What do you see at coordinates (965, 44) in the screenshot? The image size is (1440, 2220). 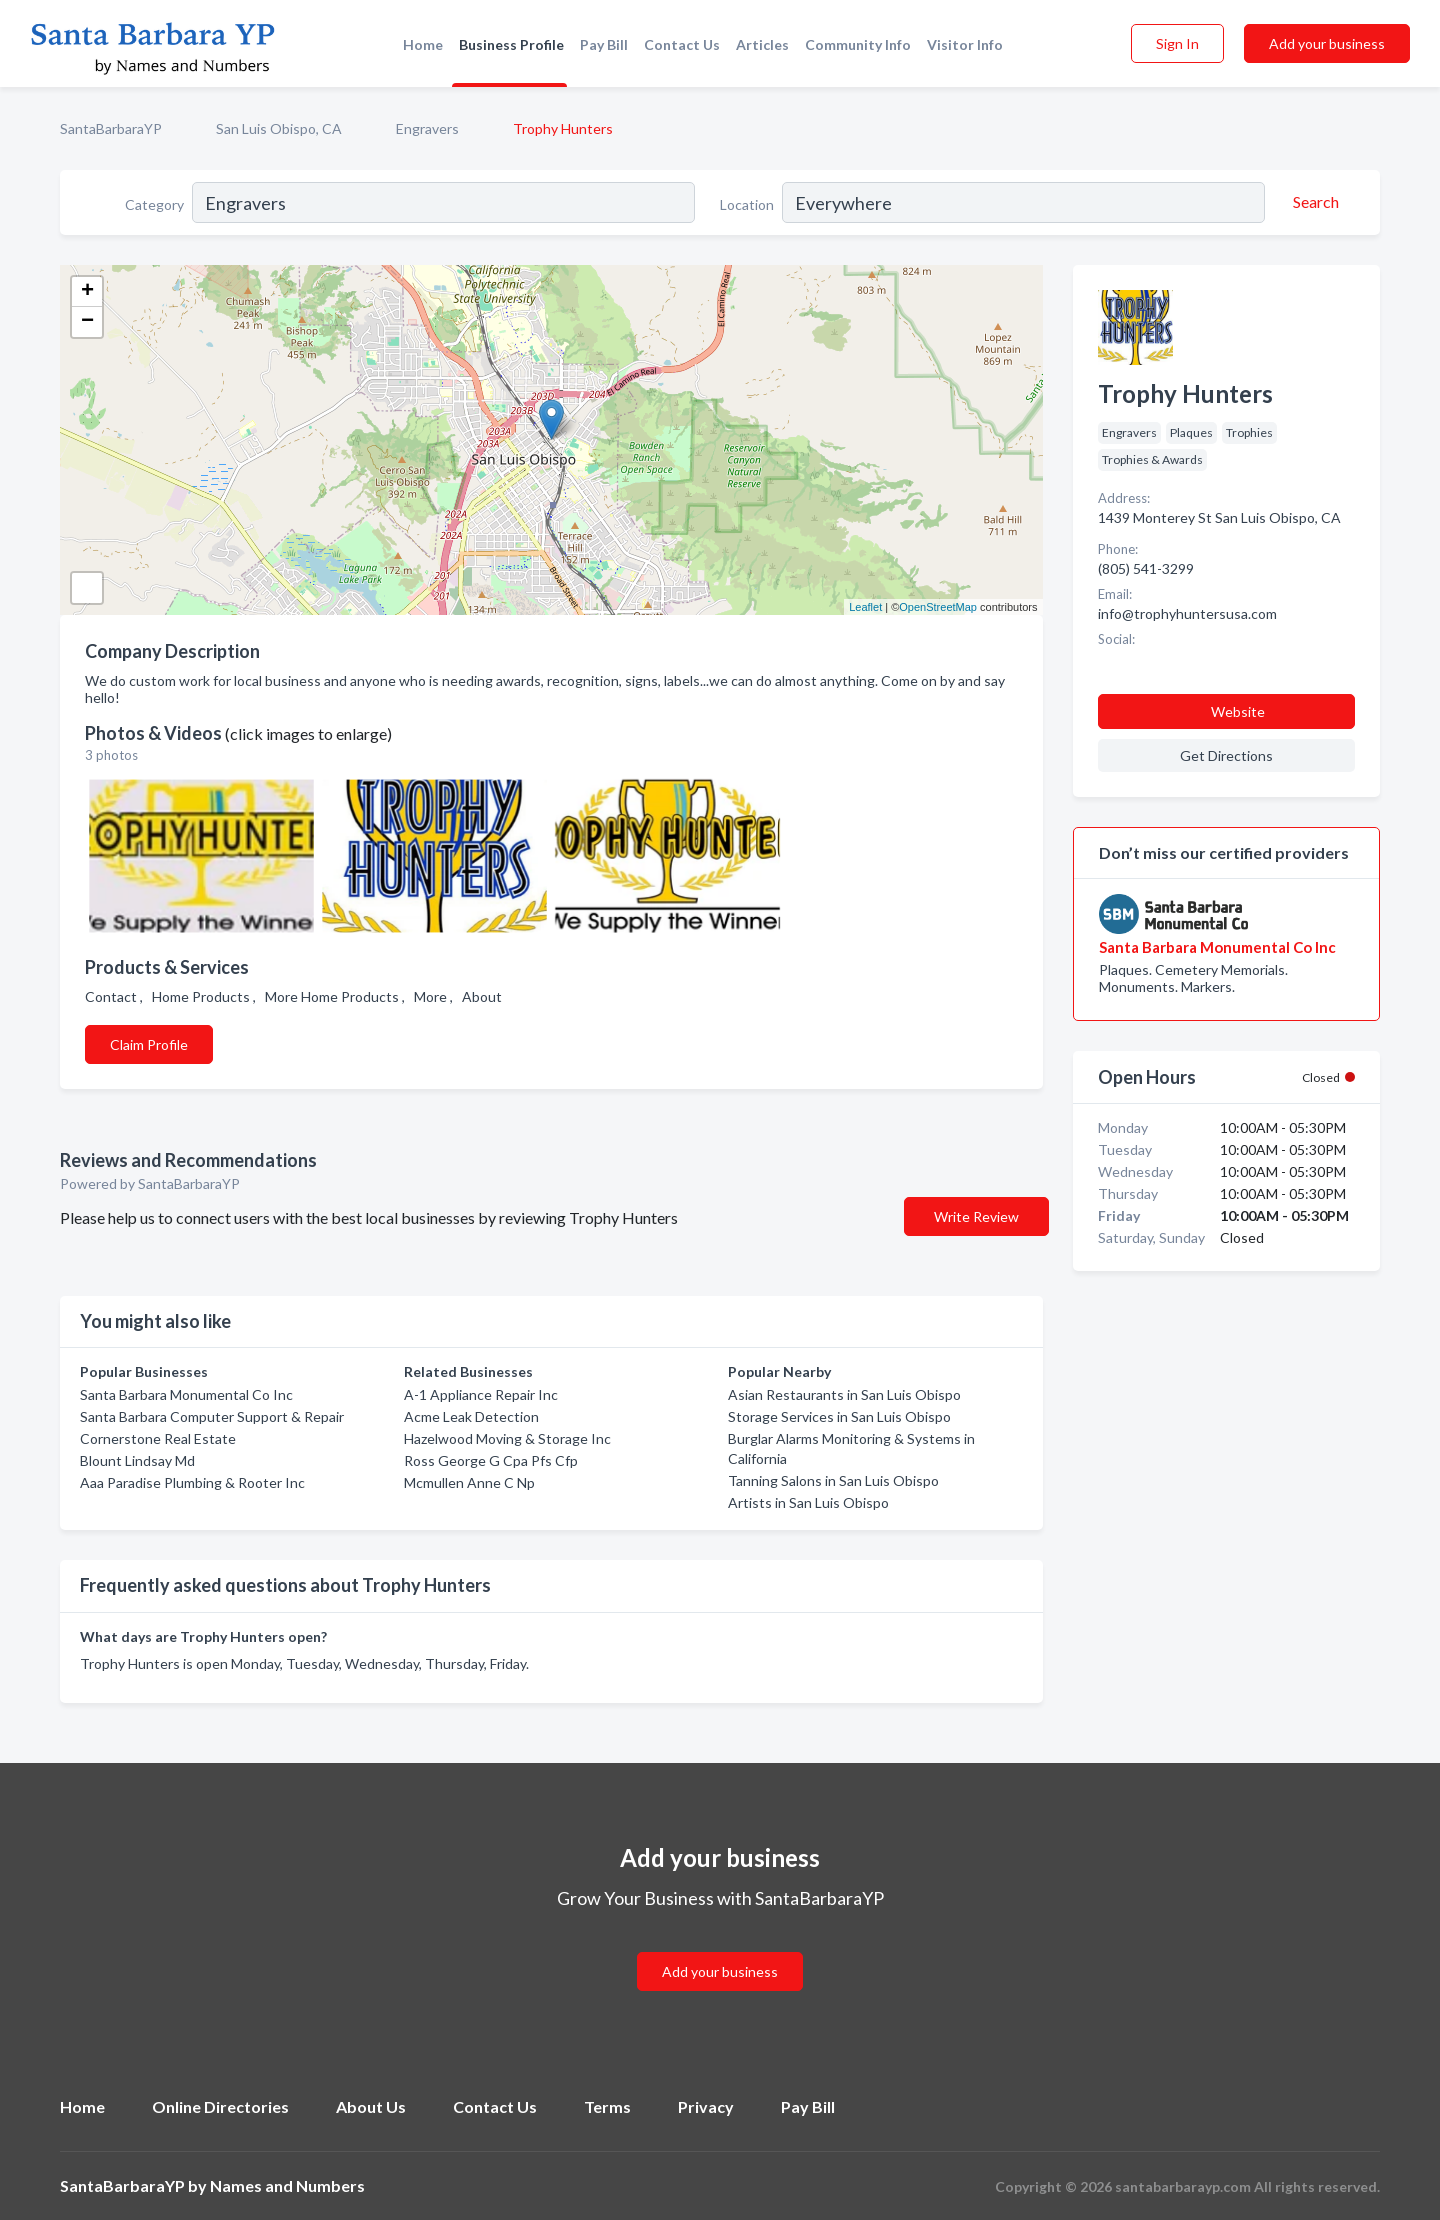 I see `Visitor Info` at bounding box center [965, 44].